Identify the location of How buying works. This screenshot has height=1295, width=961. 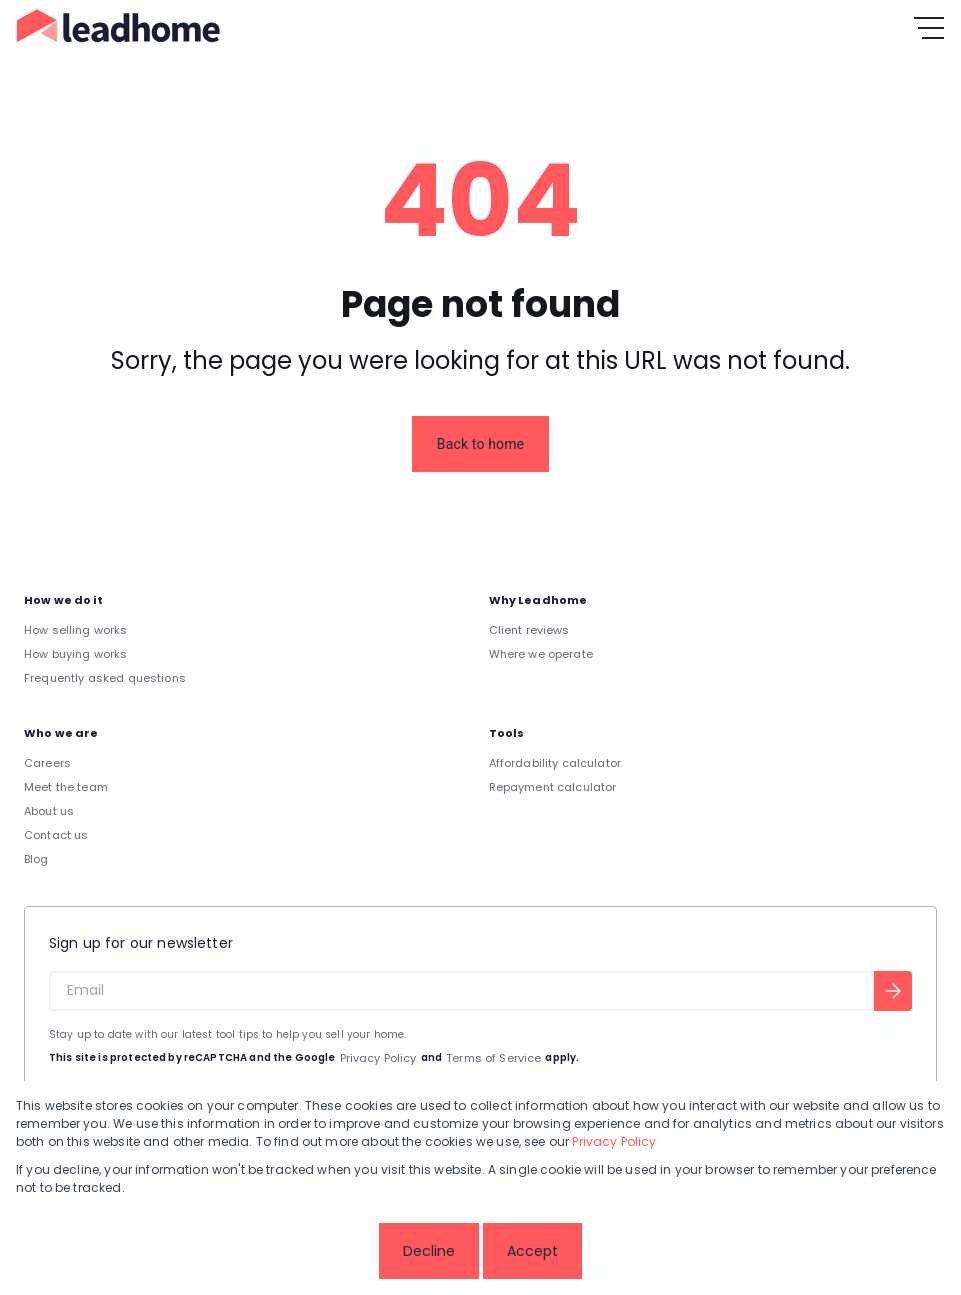
(75, 654).